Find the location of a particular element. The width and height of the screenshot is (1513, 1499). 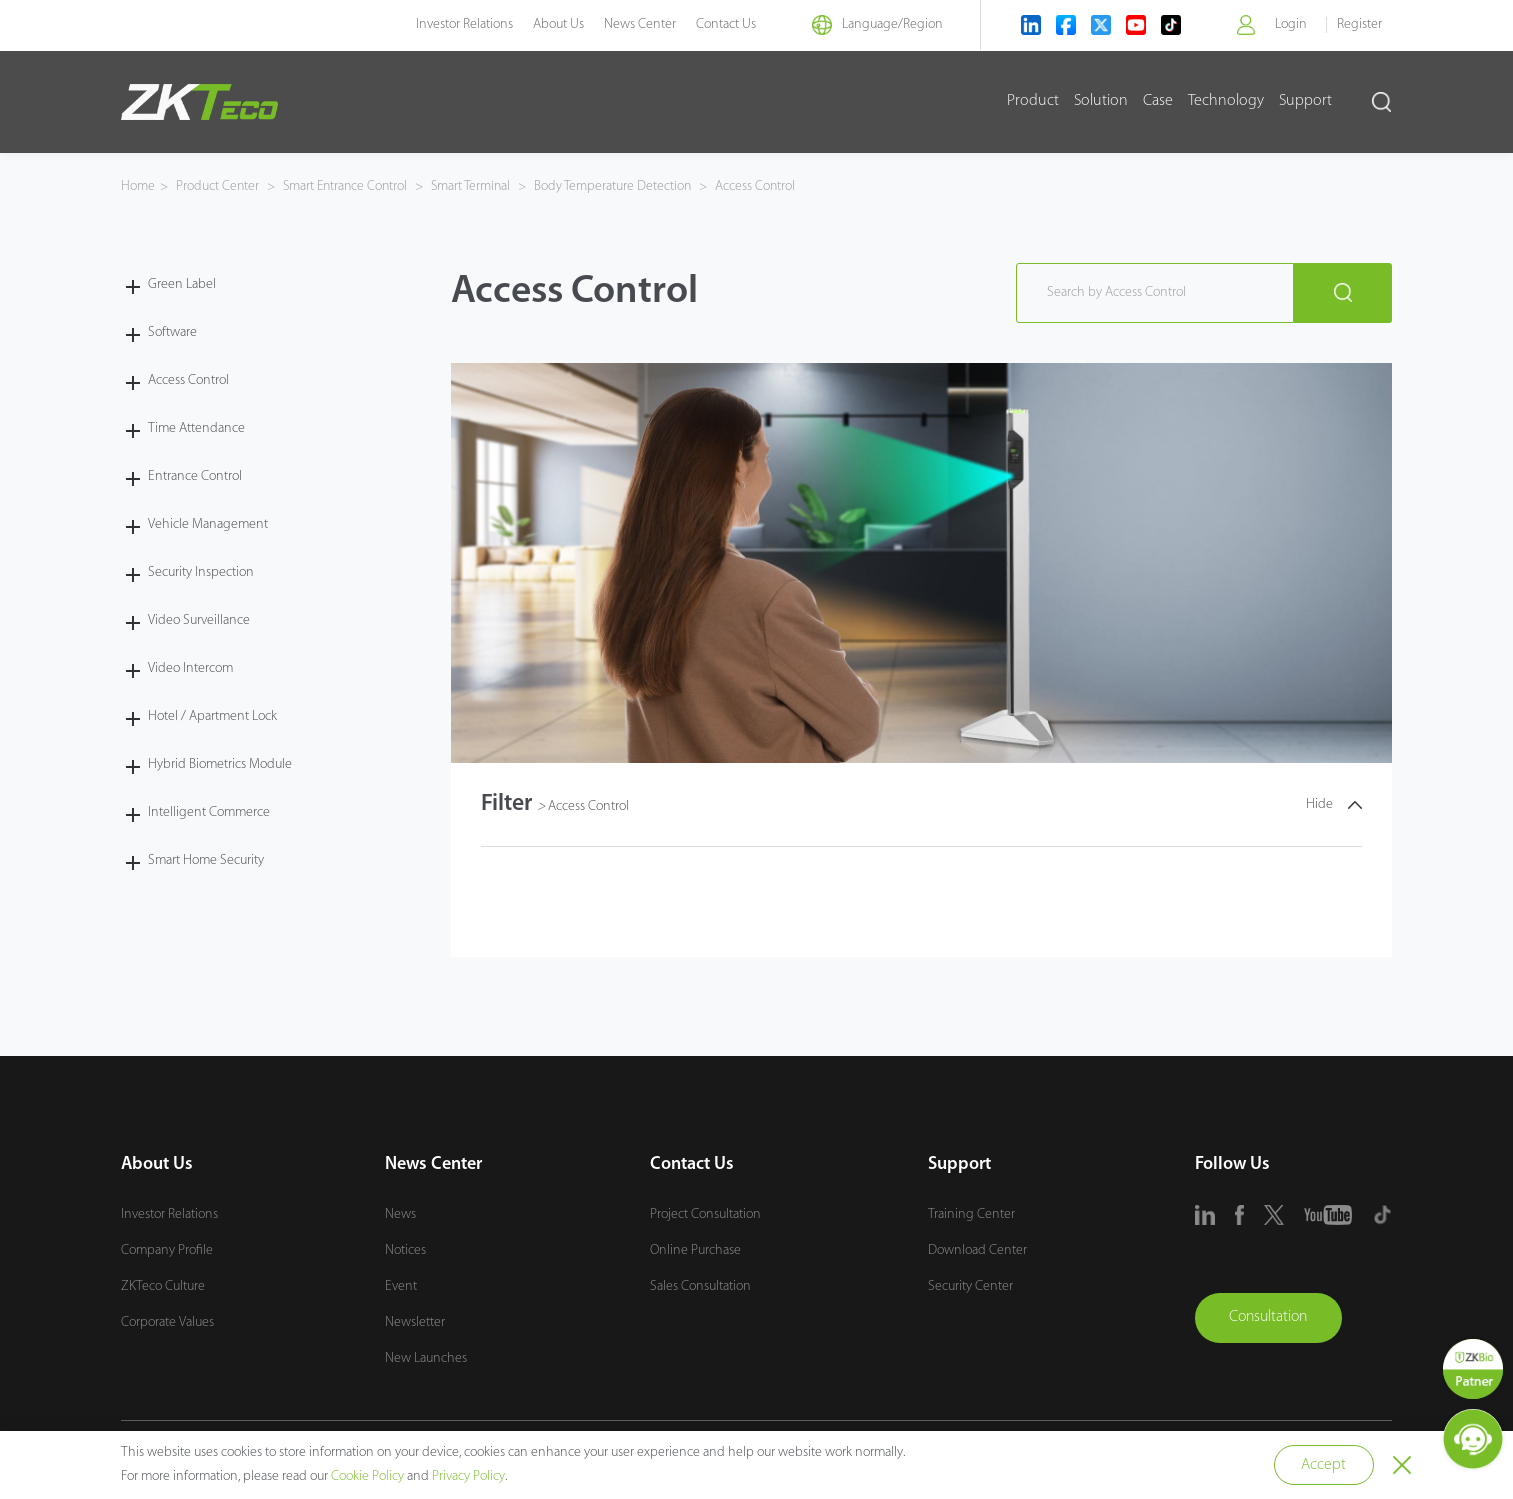

Technology is located at coordinates (1226, 101).